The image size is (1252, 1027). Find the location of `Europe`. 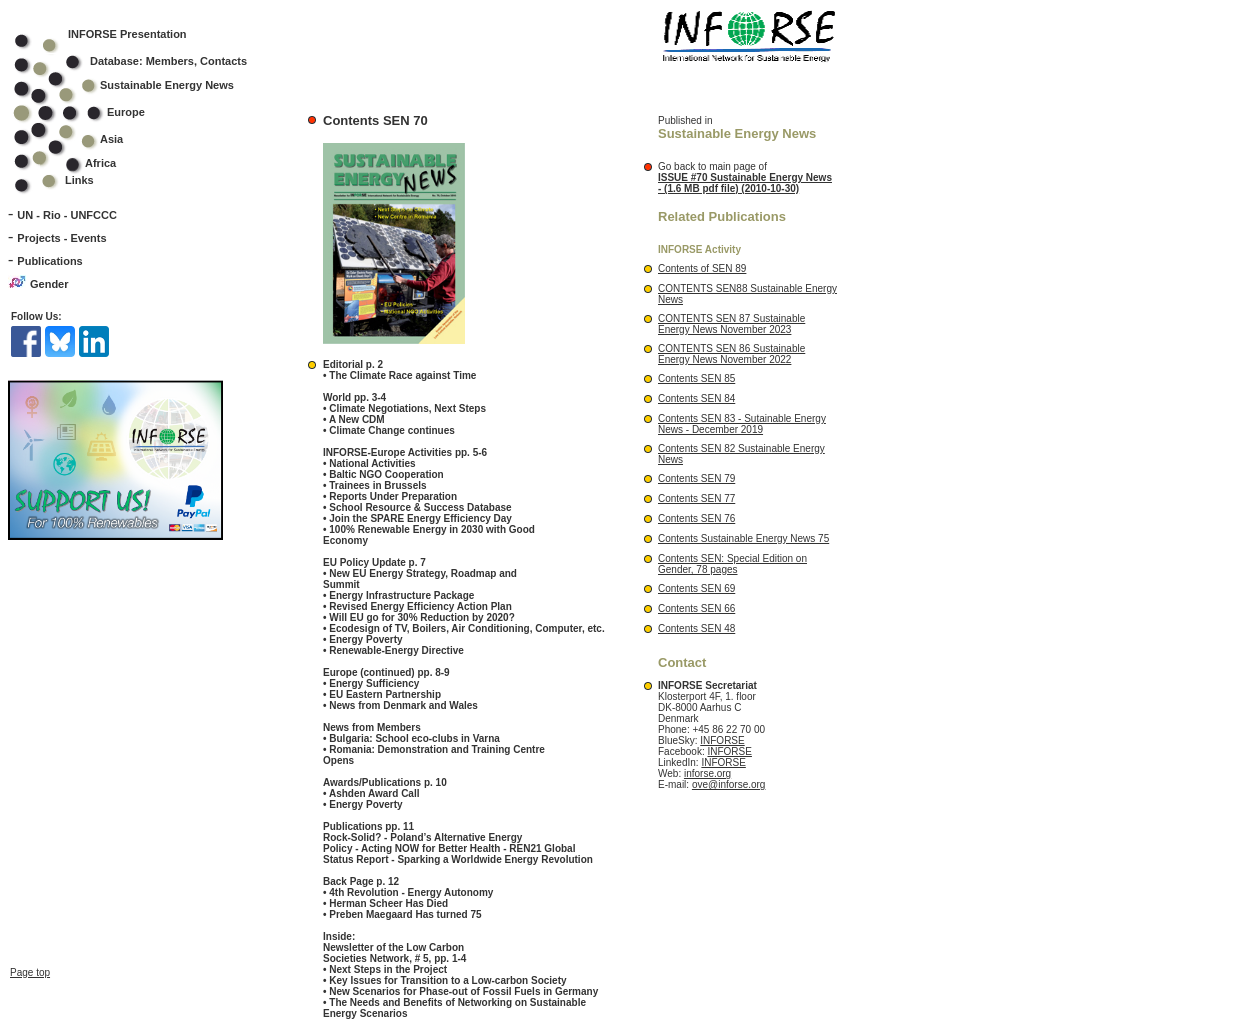

Europe is located at coordinates (92, 112).